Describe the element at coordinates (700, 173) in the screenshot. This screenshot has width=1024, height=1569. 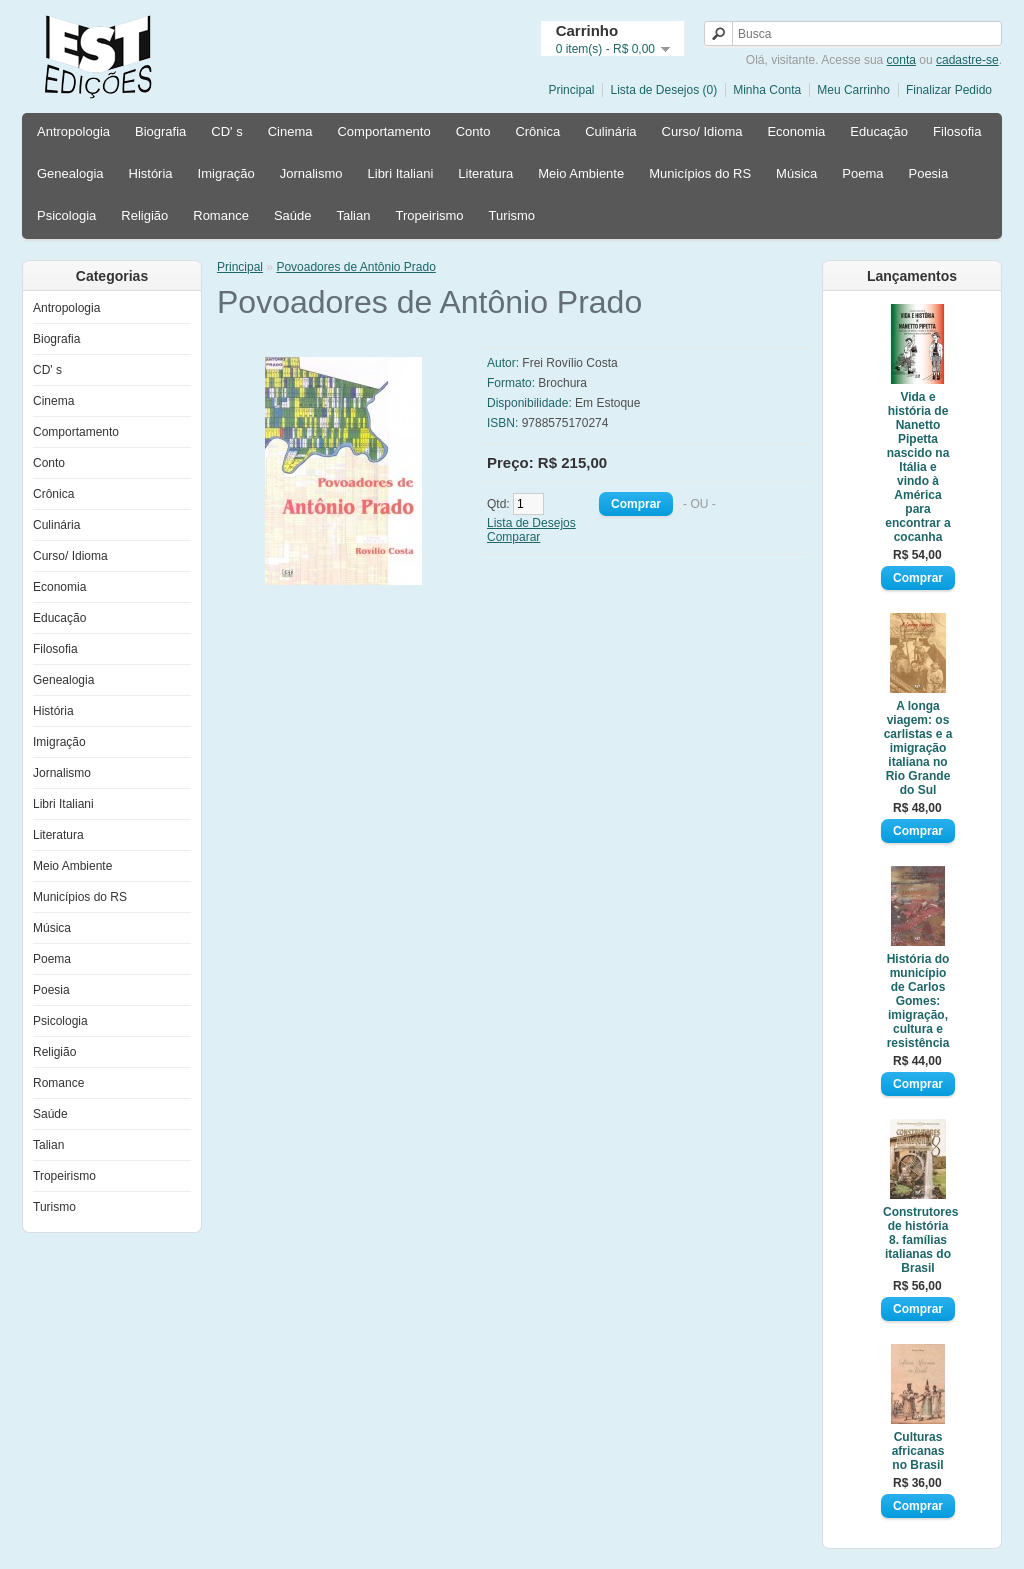
I see `Municípios do RS` at that location.